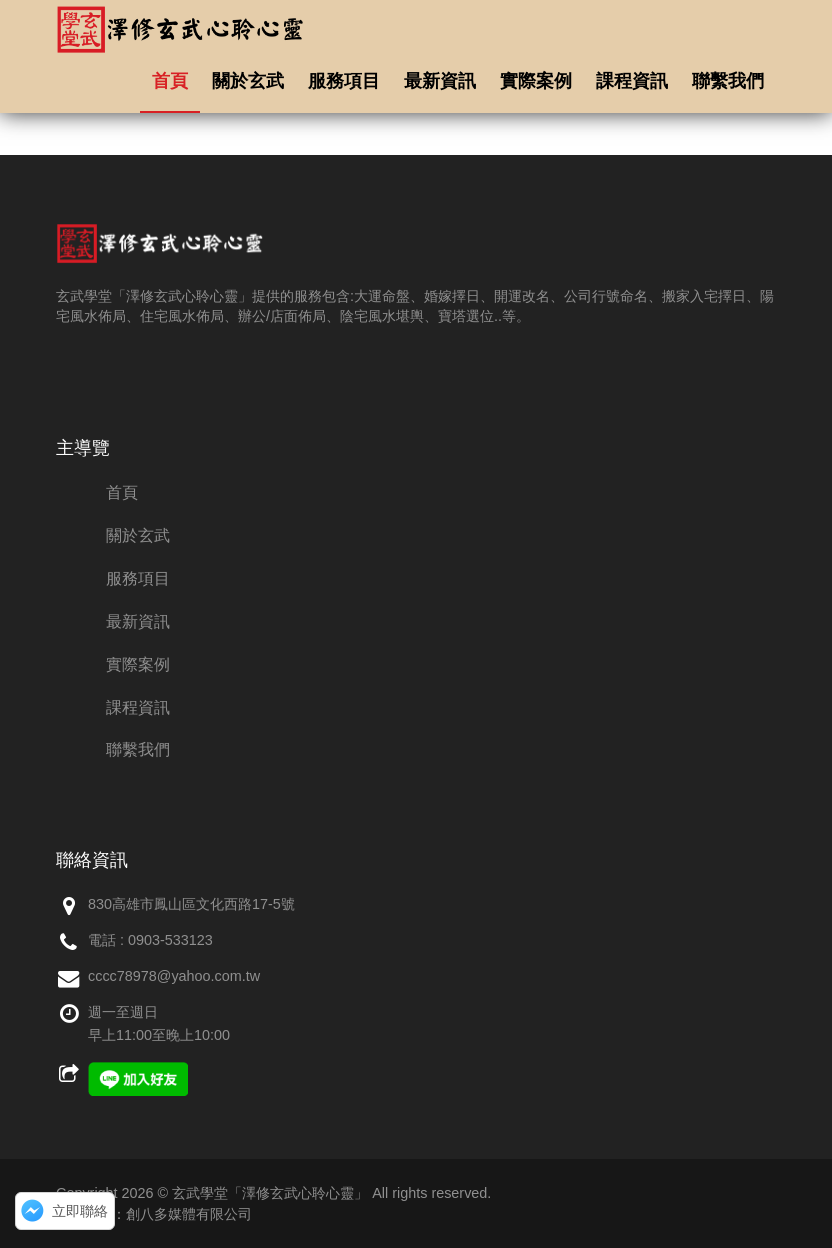 The image size is (832, 1248). What do you see at coordinates (191, 904) in the screenshot?
I see `830高雄市鳳山區文化西路17-5號` at bounding box center [191, 904].